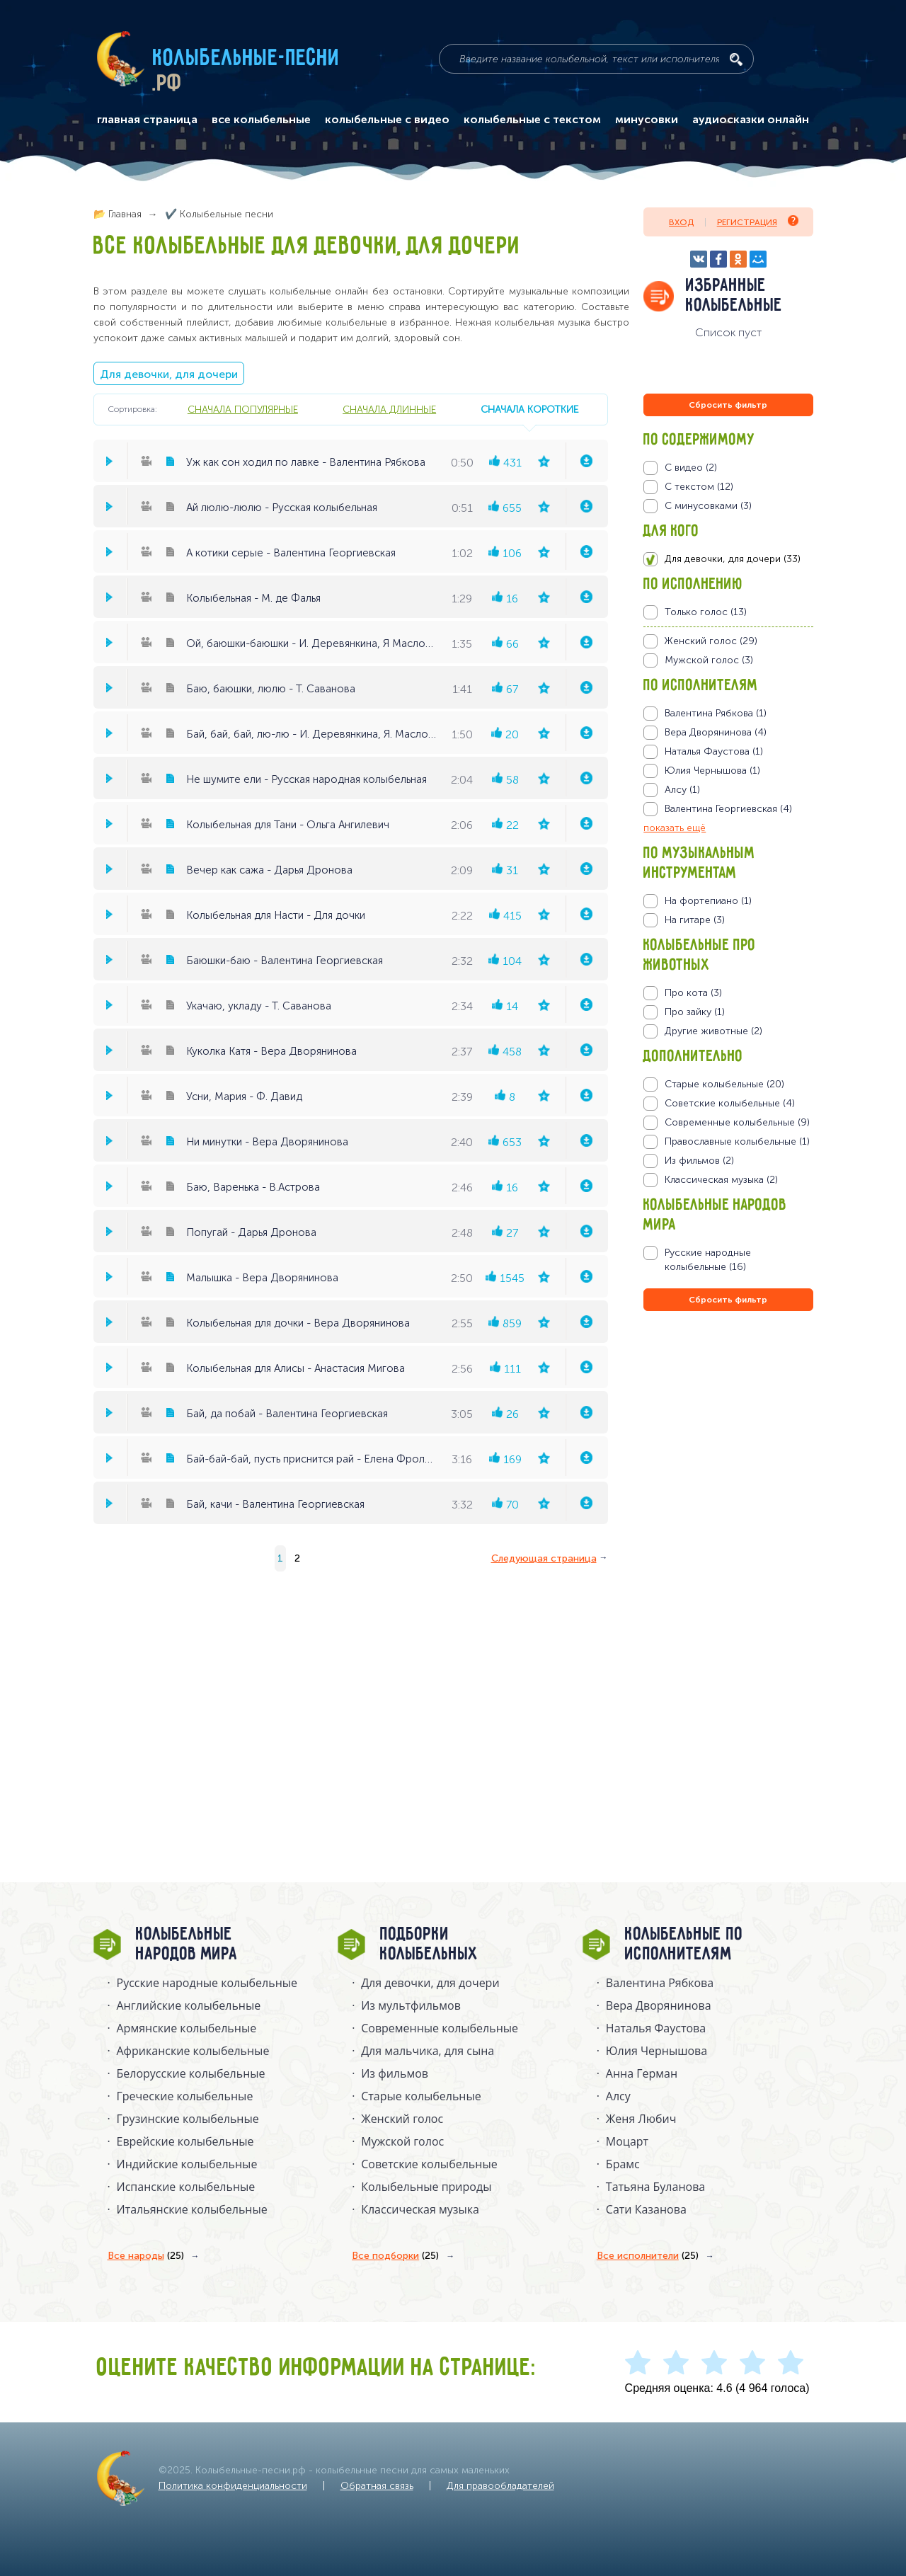 The height and width of the screenshot is (2576, 906). Describe the element at coordinates (658, 2005) in the screenshot. I see `Вера Дворянинова` at that location.